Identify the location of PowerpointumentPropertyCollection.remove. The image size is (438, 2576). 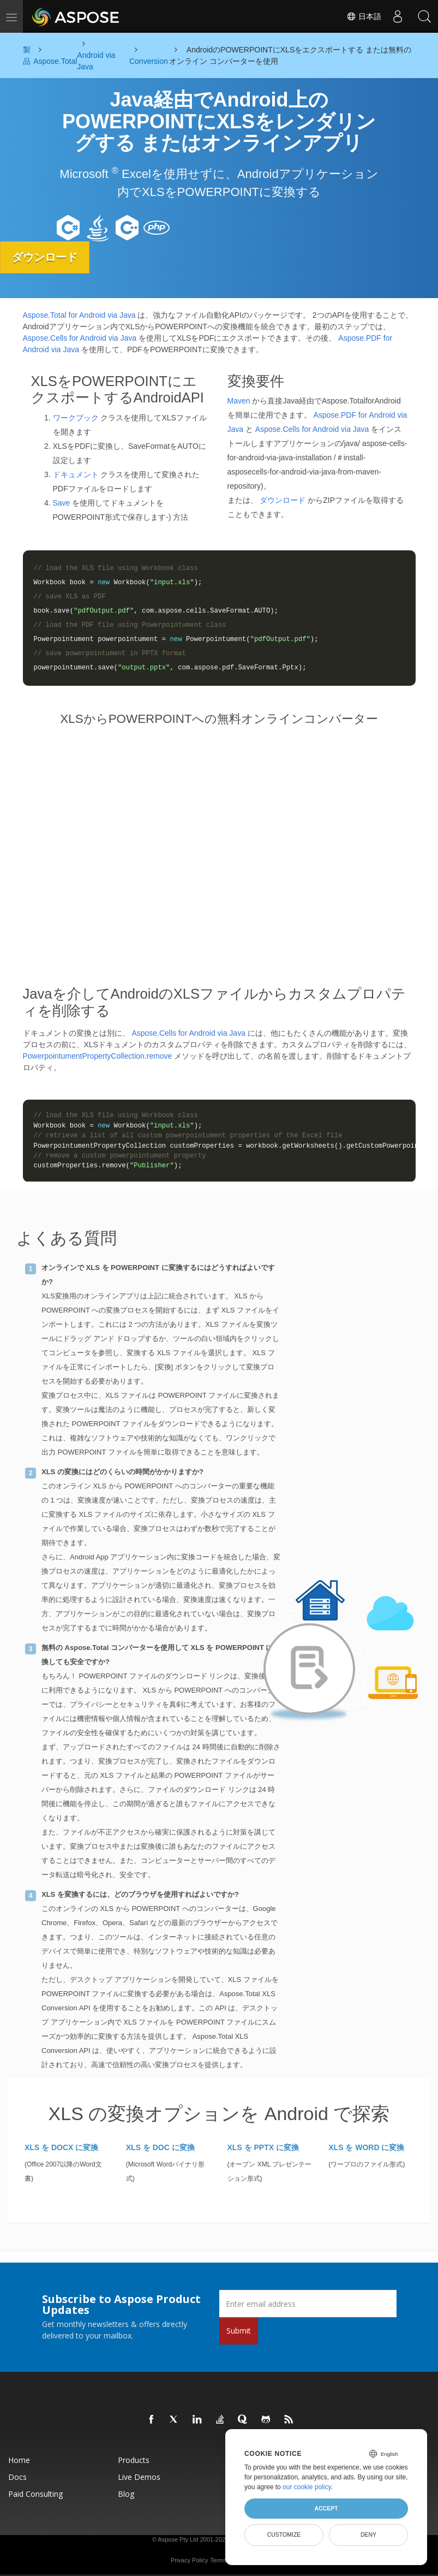
(97, 1056).